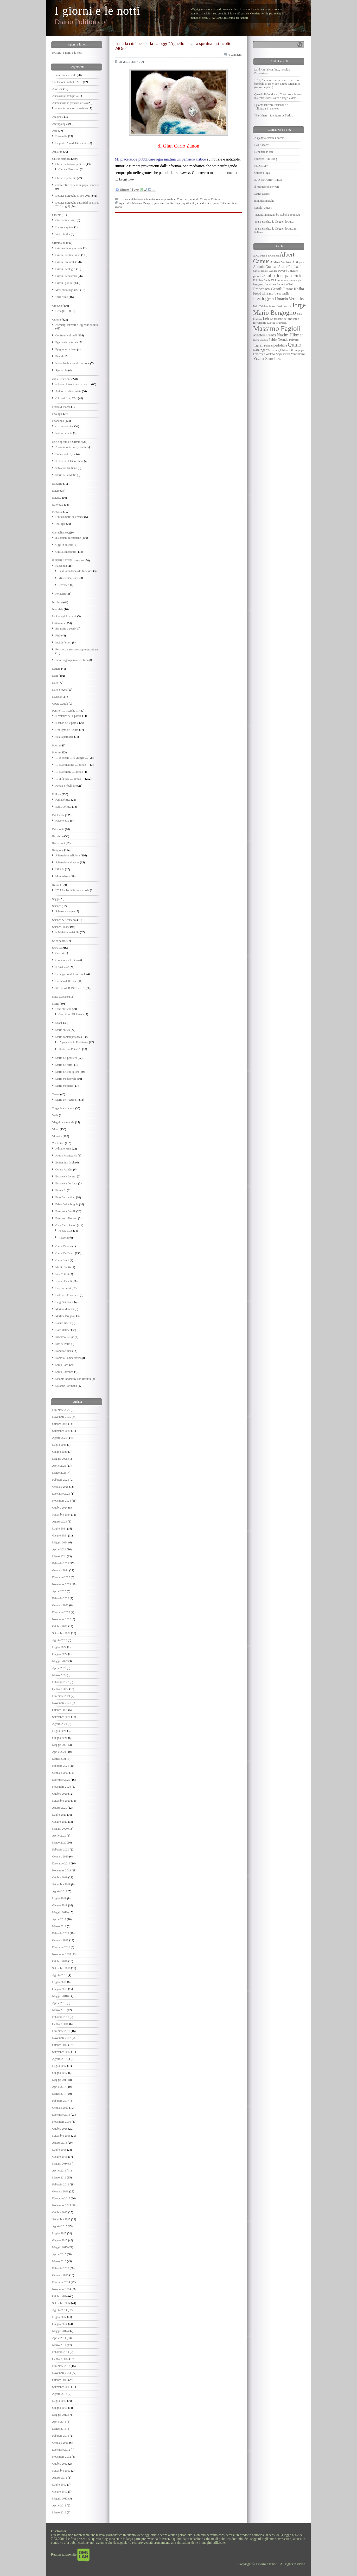  I want to click on spiritualità, so click(189, 203).